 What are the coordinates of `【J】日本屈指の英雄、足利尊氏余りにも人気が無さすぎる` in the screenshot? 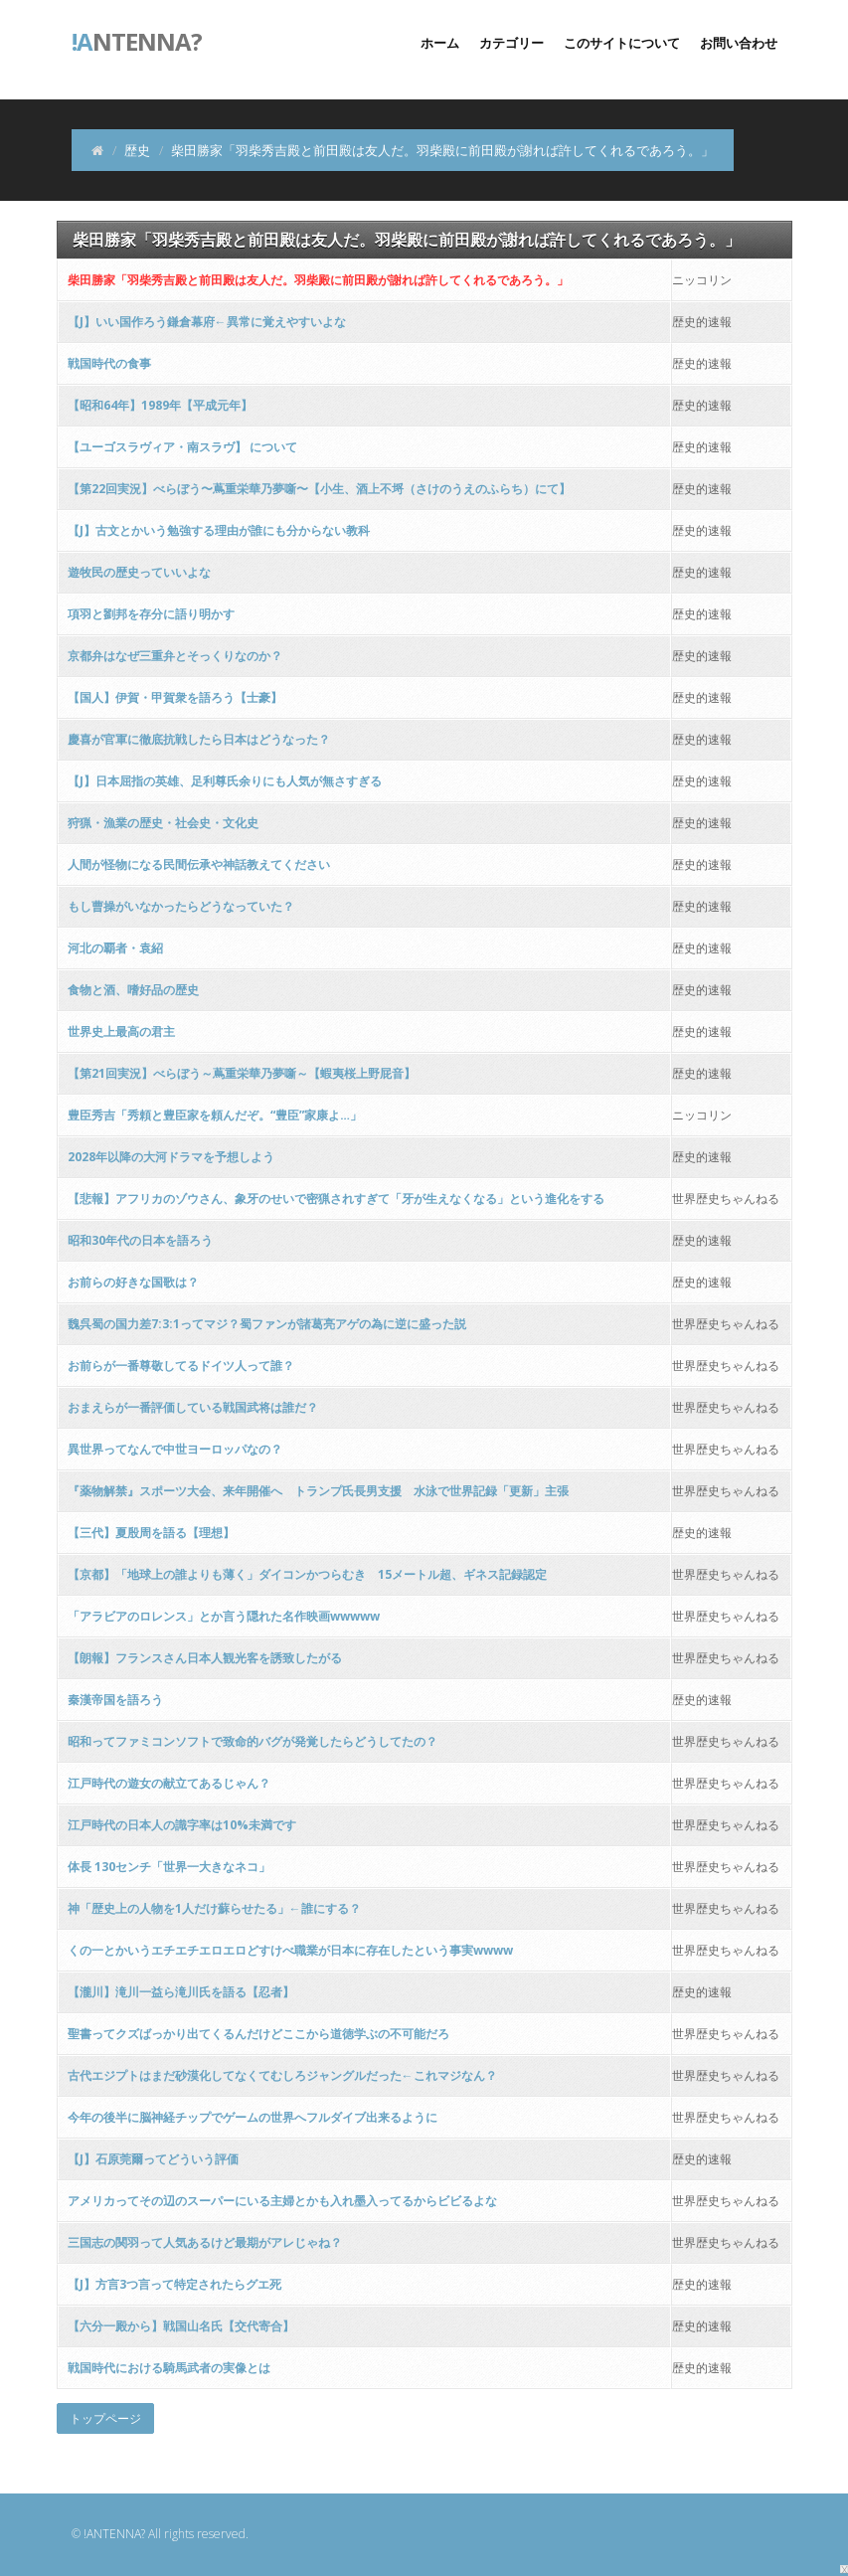 It's located at (225, 781).